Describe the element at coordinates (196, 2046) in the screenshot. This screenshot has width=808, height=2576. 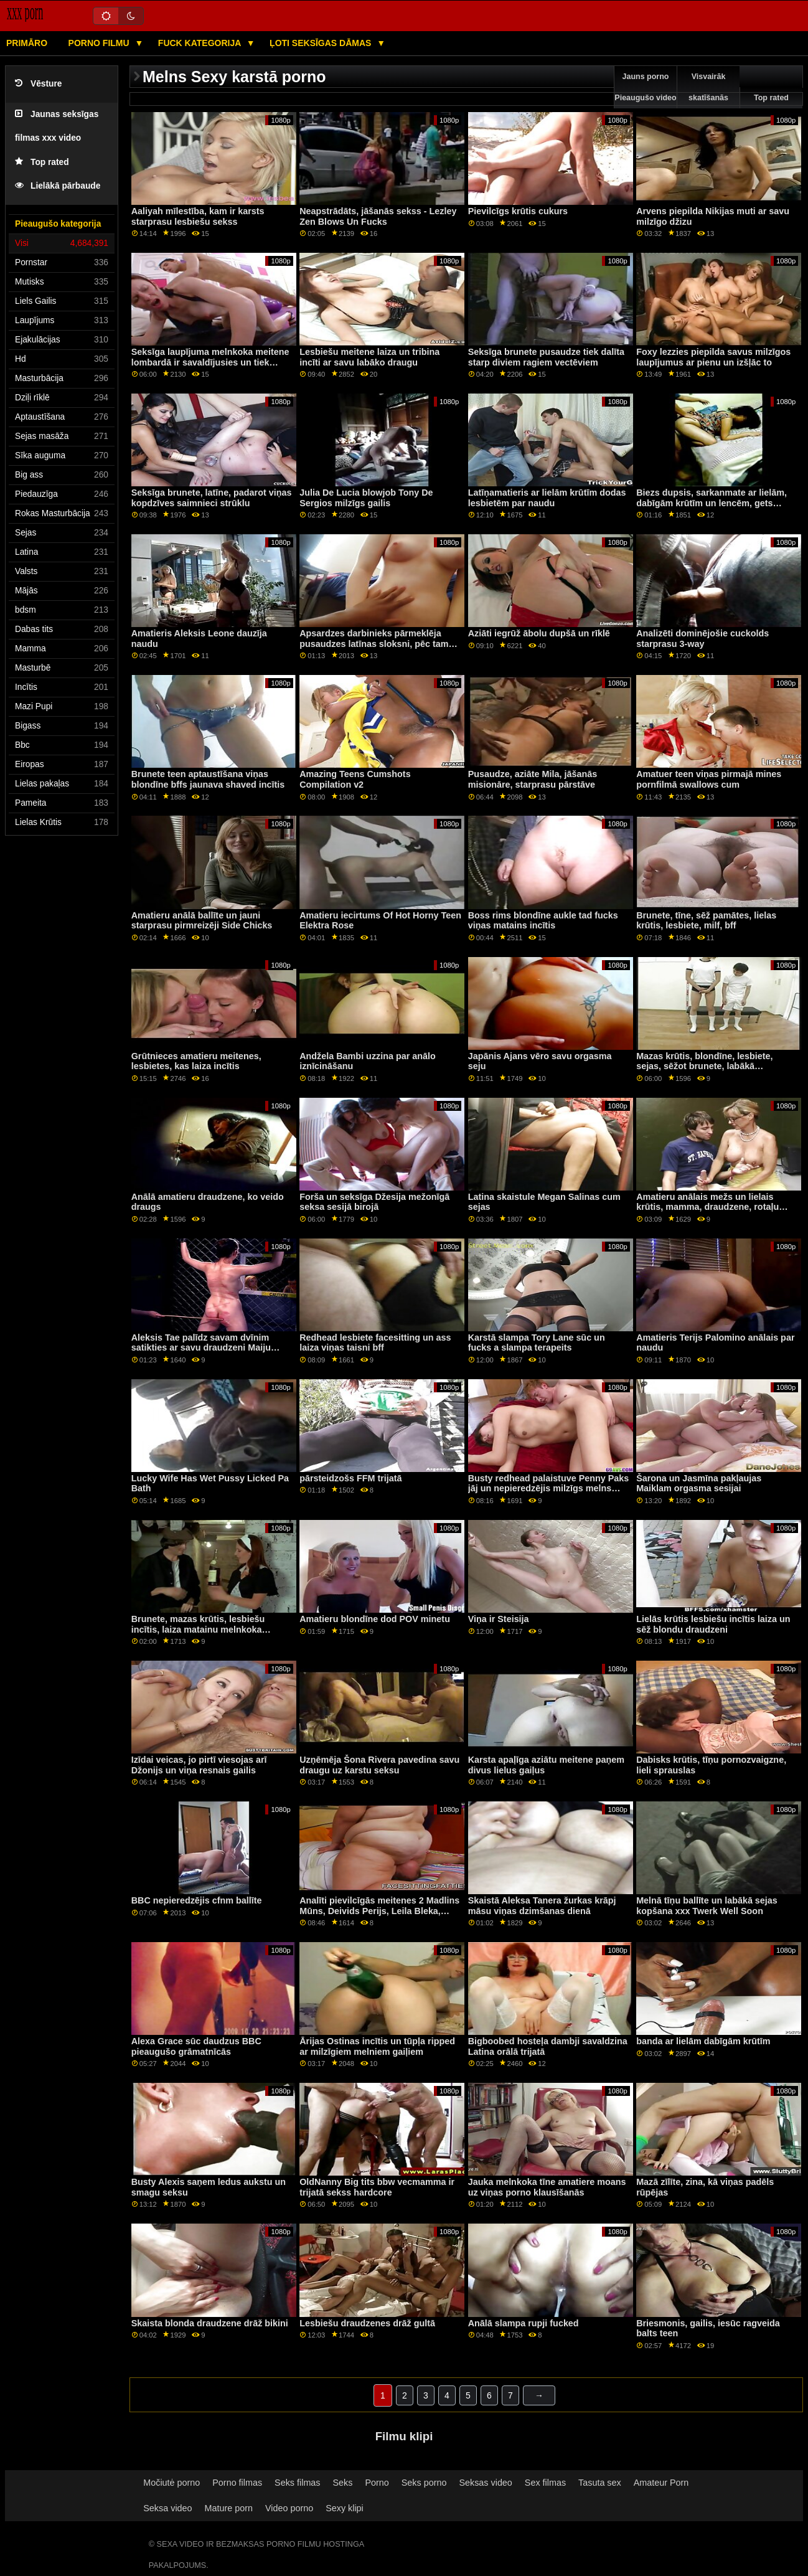
I see `Alexa Grace sūc daudzus BBC pieaugušo grāmatnīcās` at that location.